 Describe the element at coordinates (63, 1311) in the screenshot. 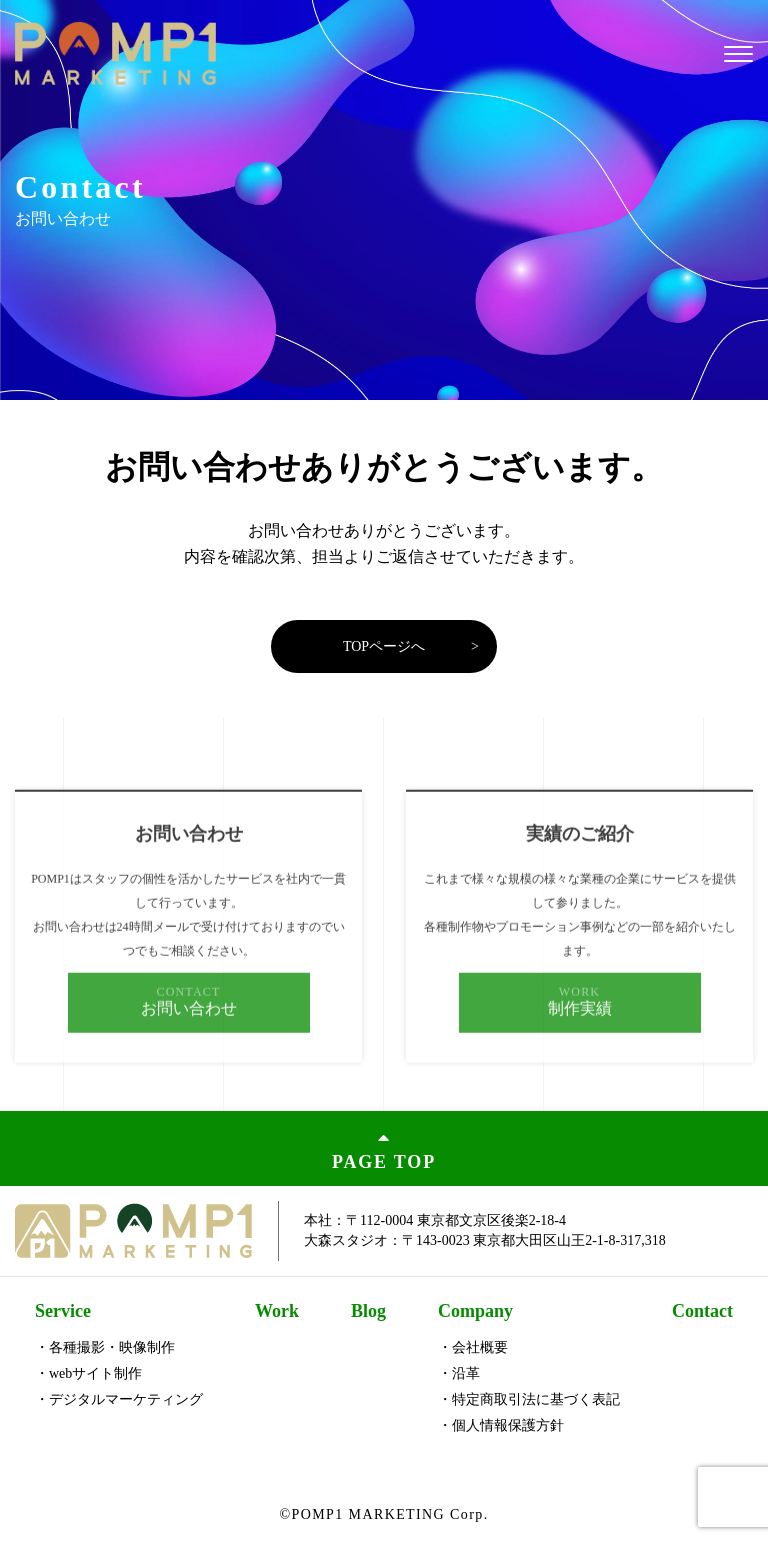

I see `Service` at that location.